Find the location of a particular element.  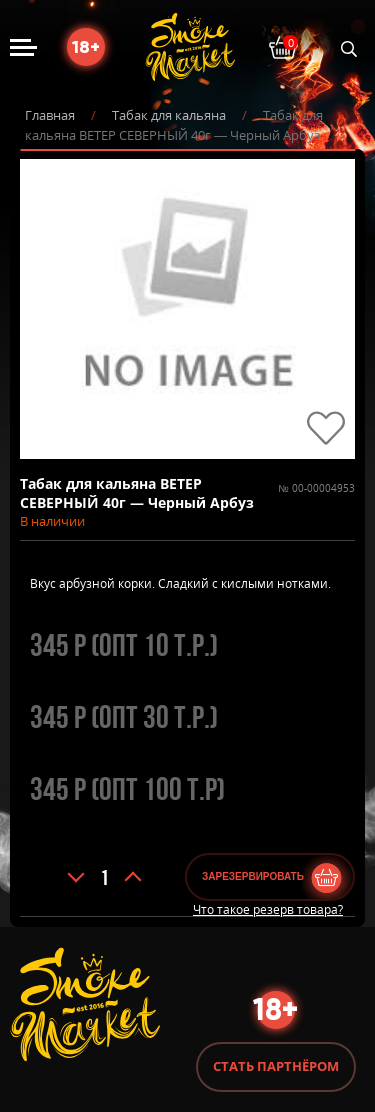

Стать партнёром is located at coordinates (276, 1066).